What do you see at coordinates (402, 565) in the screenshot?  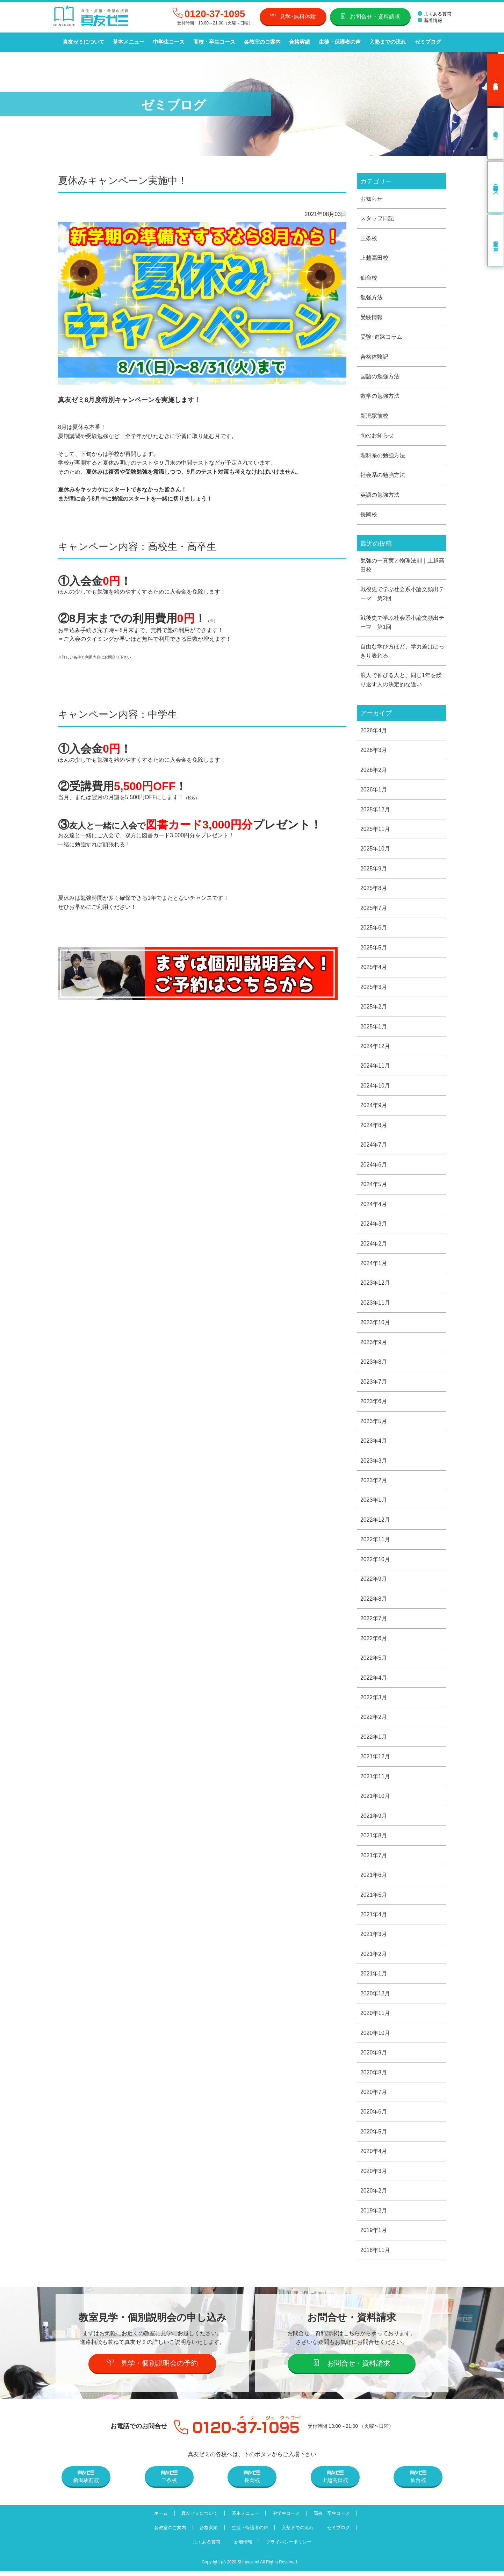 I see `勉強の一真実と物理法則｜上越高田校` at bounding box center [402, 565].